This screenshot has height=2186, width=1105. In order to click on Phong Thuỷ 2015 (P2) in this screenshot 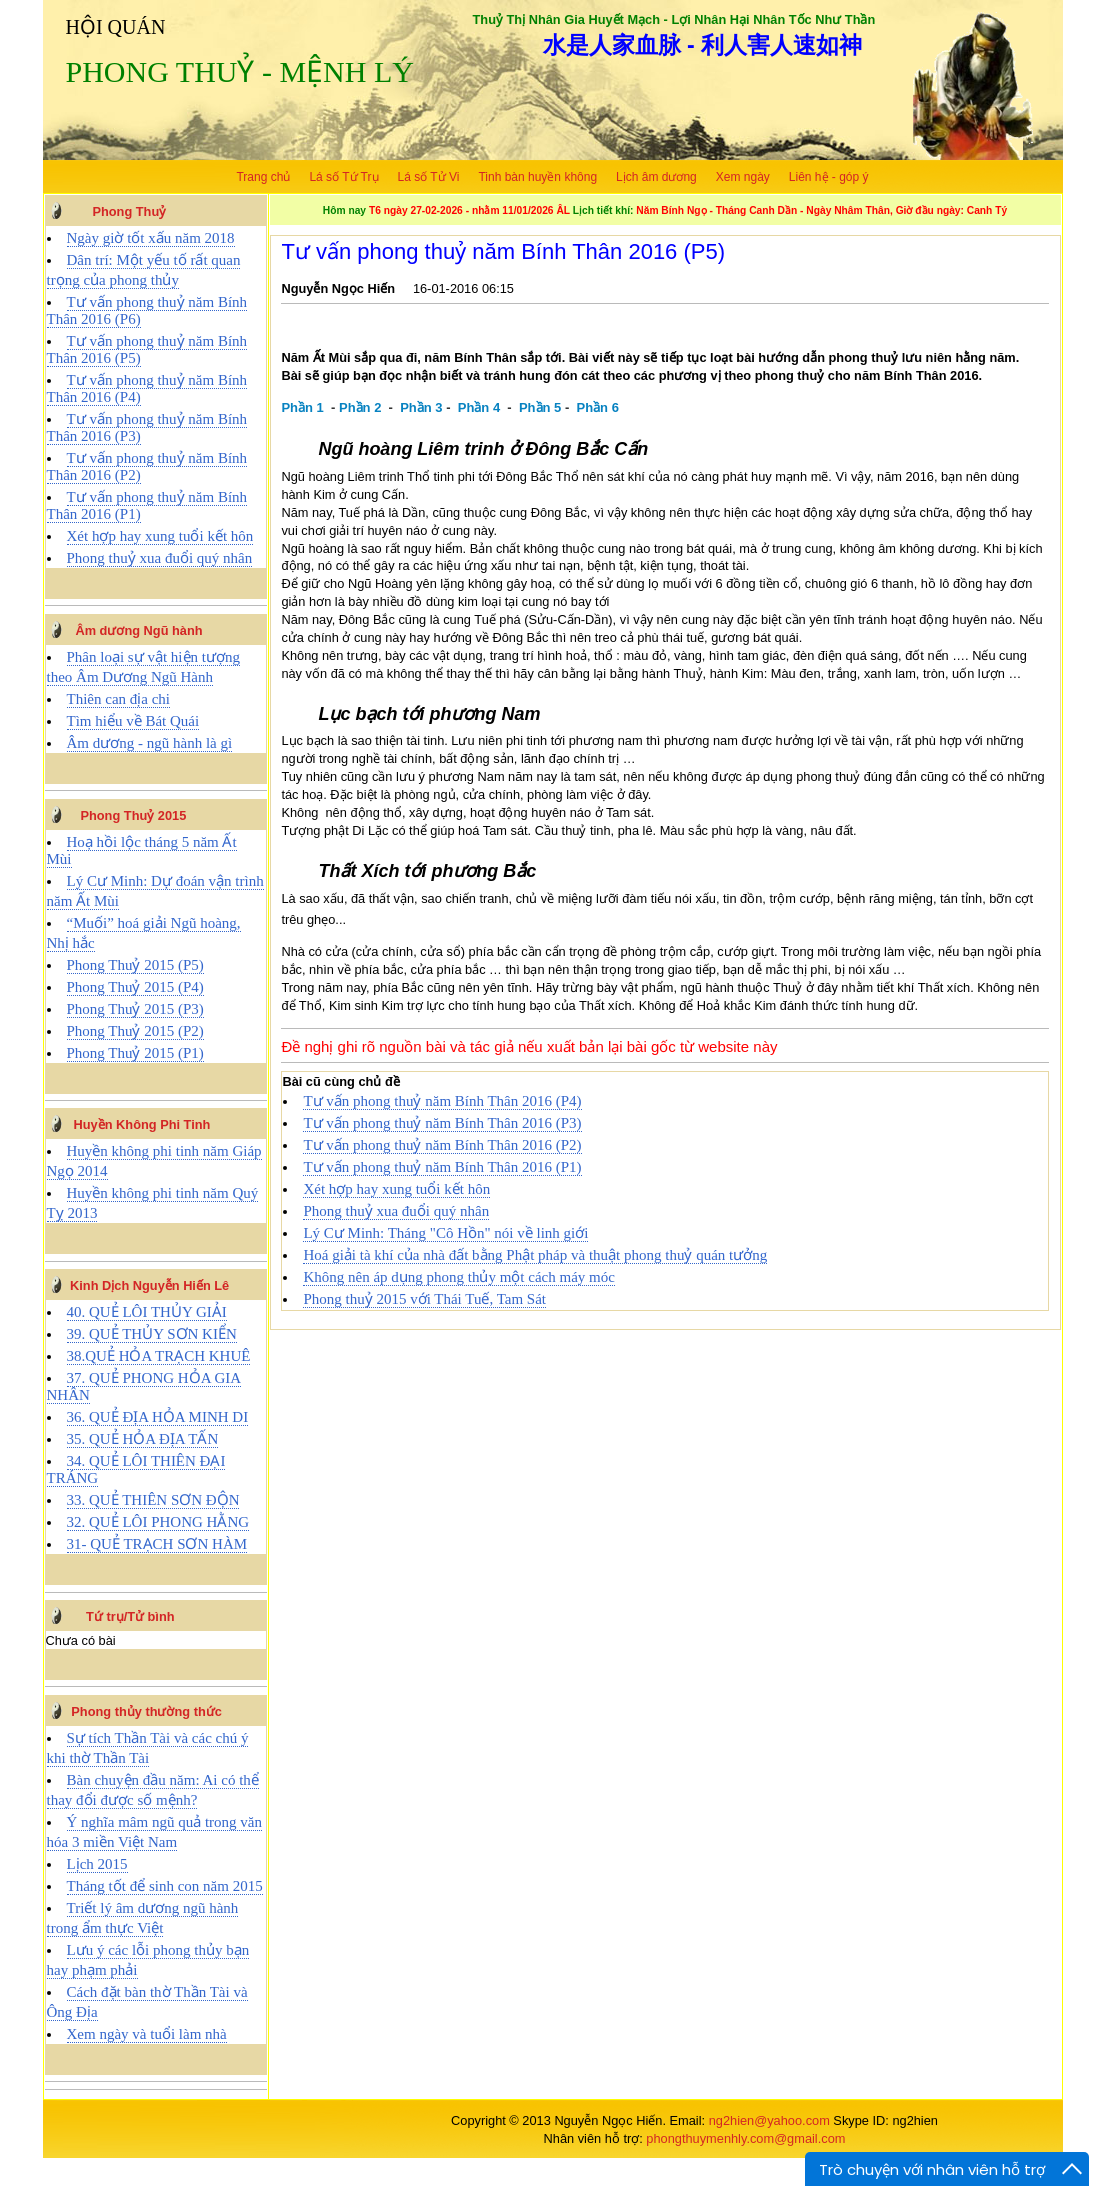, I will do `click(135, 1031)`.